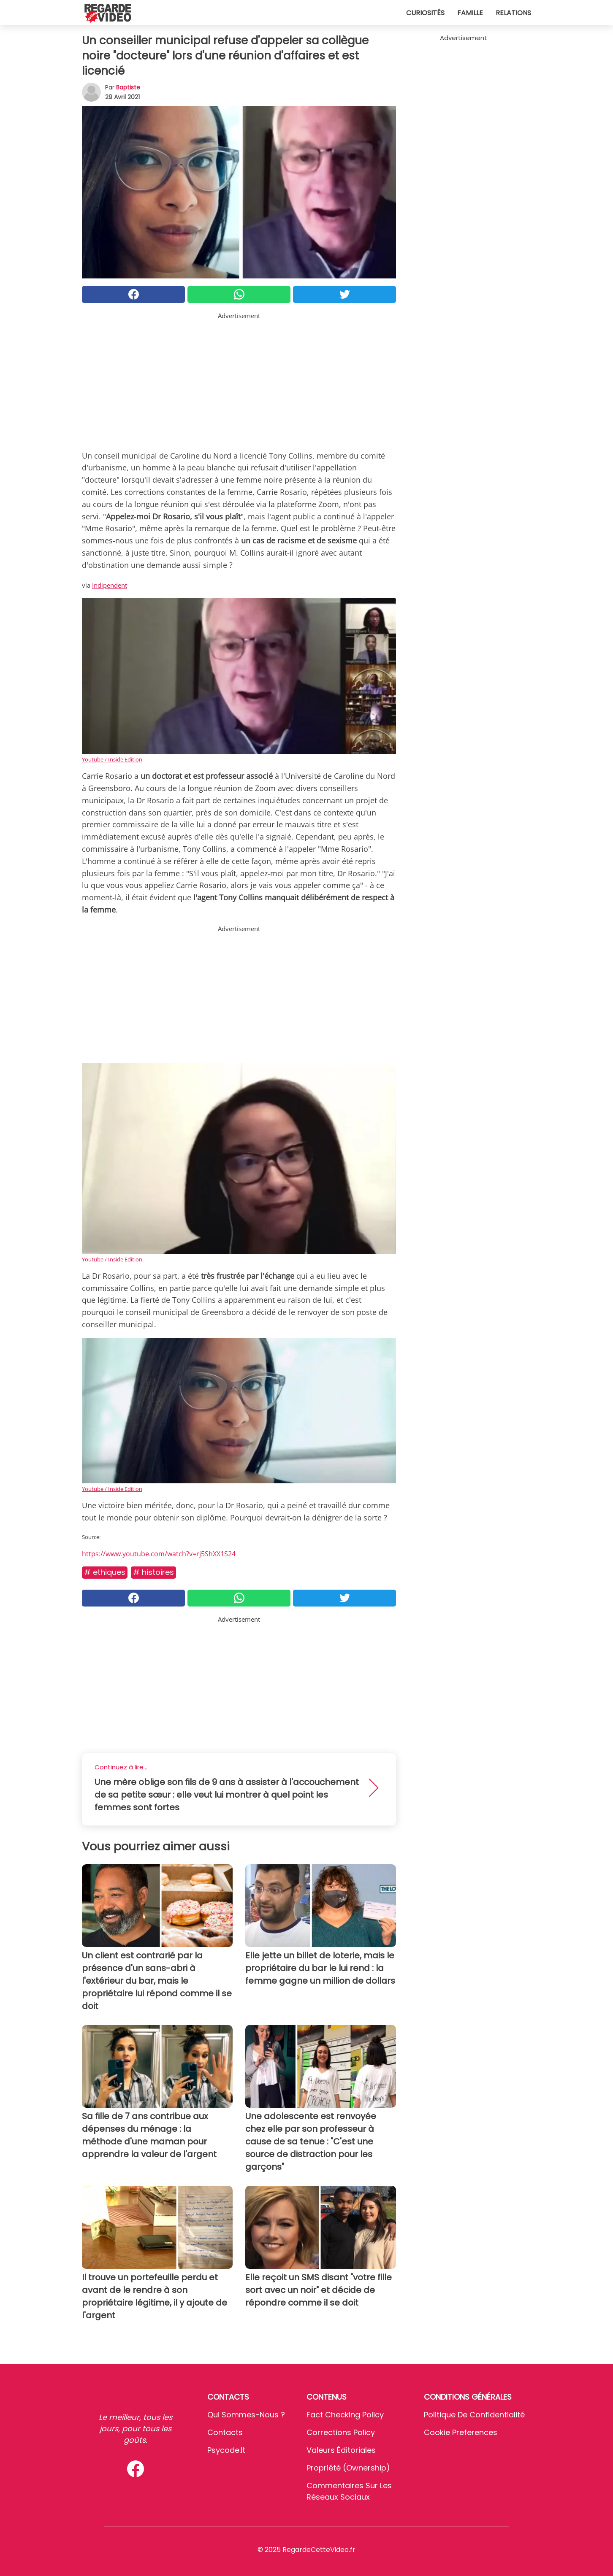 The width and height of the screenshot is (613, 2576). Describe the element at coordinates (341, 2450) in the screenshot. I see `Valeurs éditoriales` at that location.